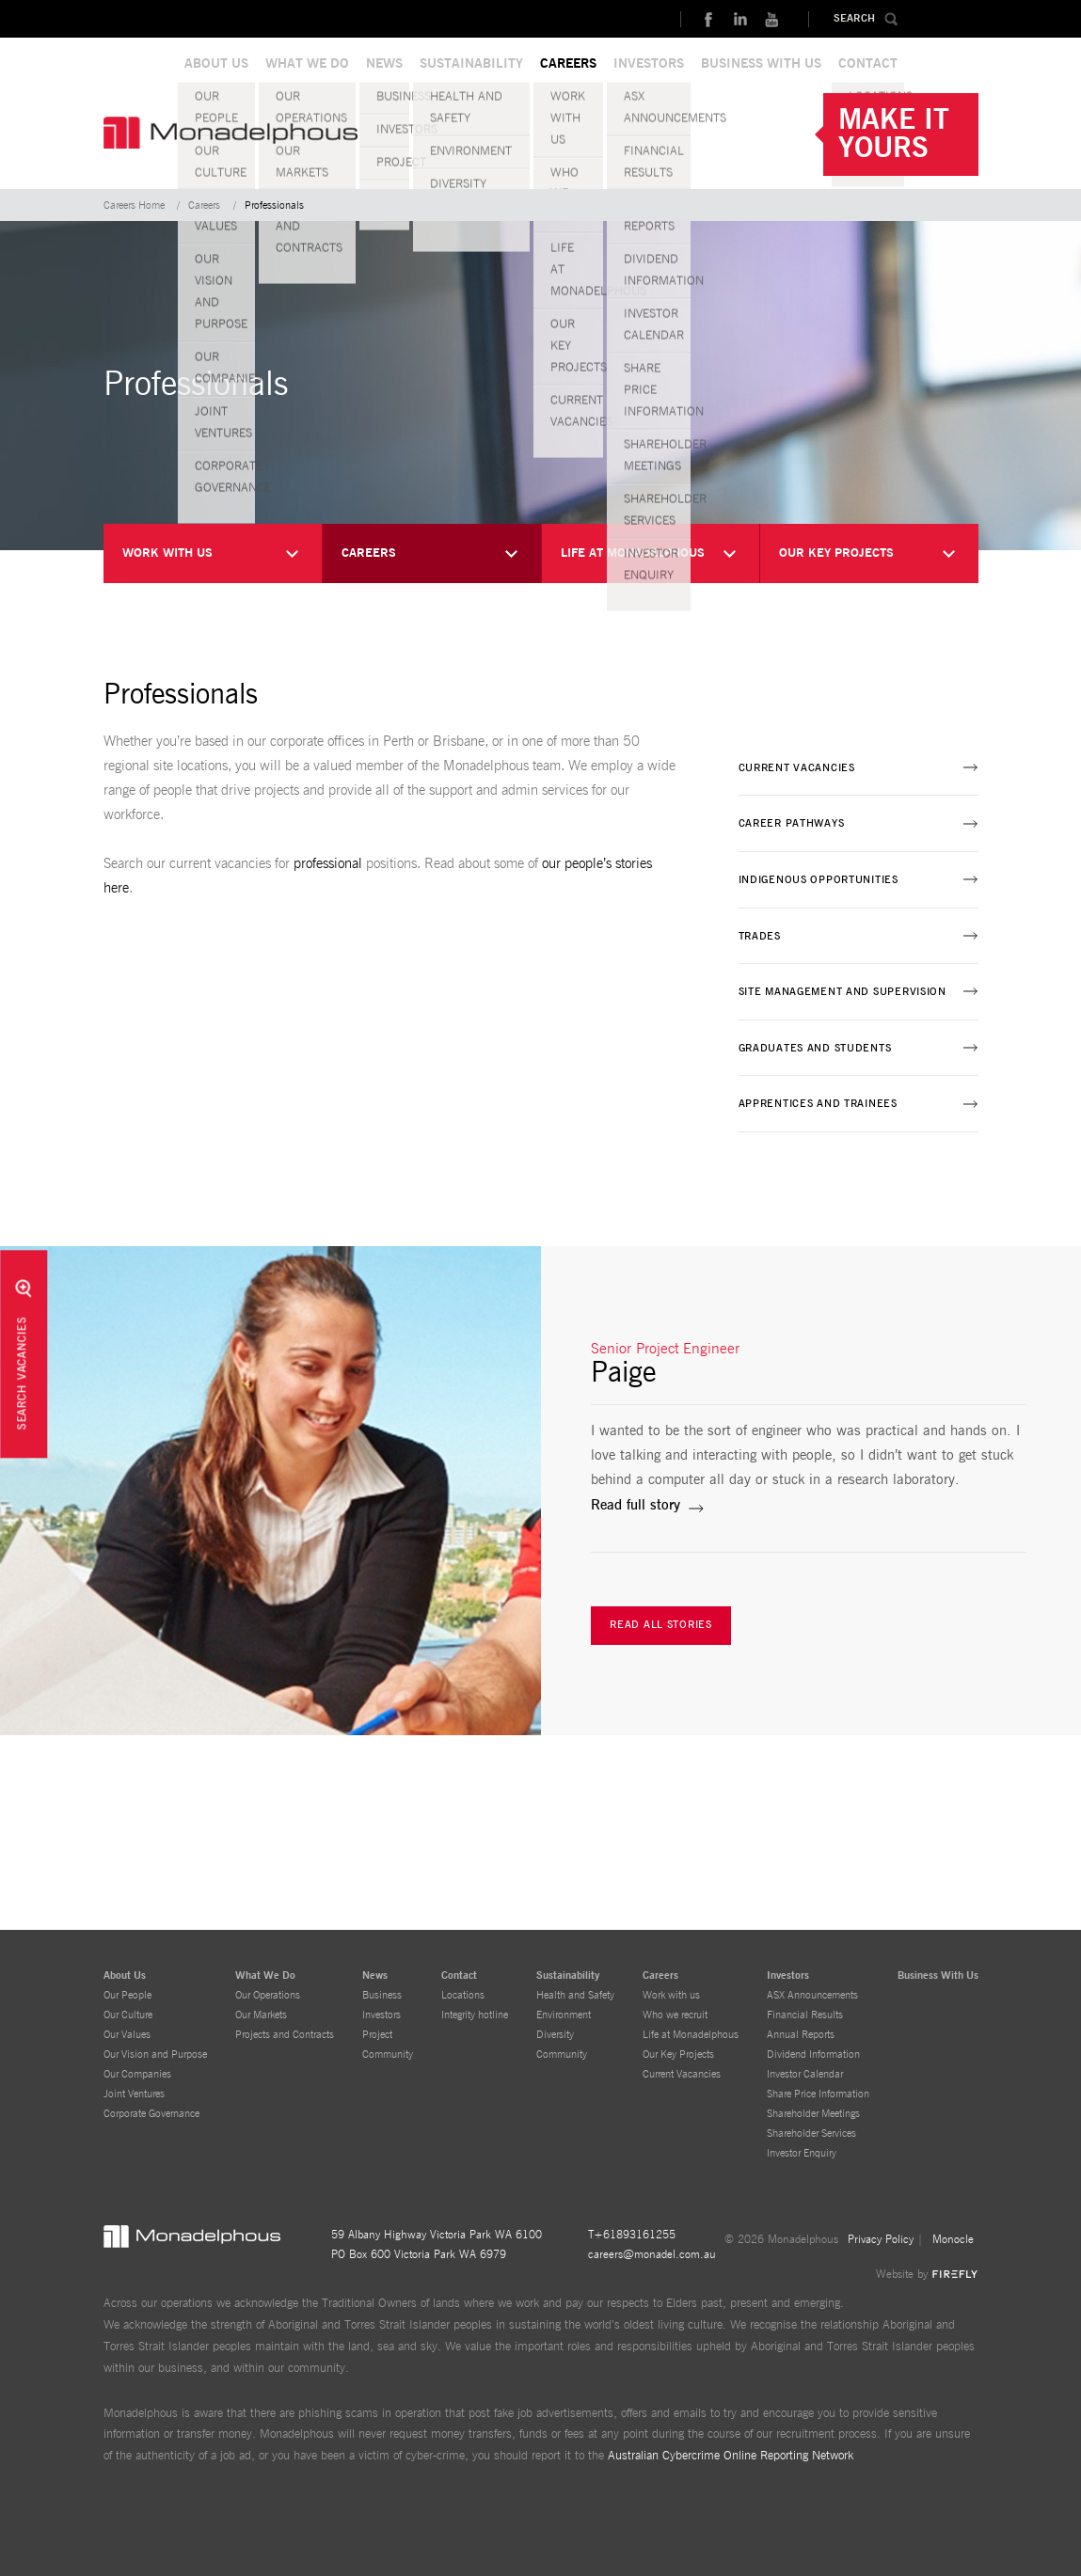 This screenshot has width=1081, height=2576. Describe the element at coordinates (137, 2074) in the screenshot. I see `Our Companies` at that location.